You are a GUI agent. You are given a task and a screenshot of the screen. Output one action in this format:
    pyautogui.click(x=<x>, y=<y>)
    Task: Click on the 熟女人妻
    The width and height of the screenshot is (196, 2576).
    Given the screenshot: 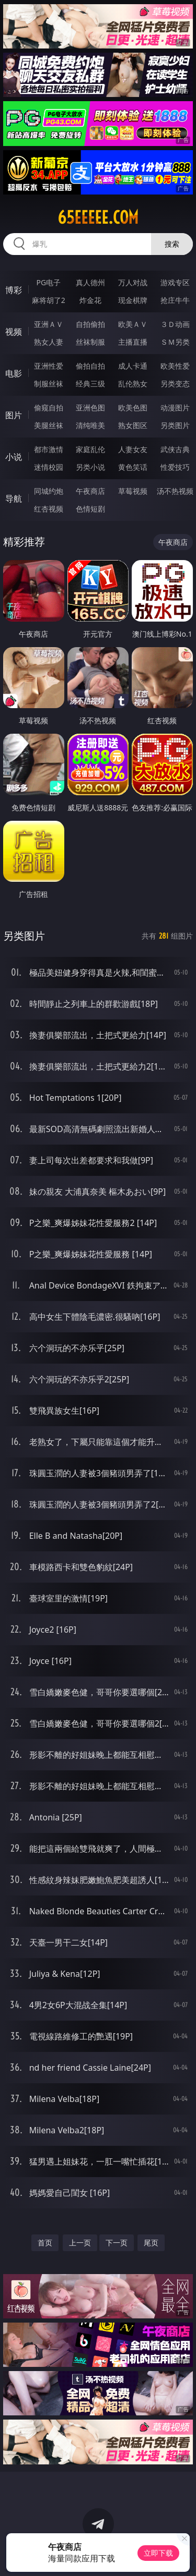 What is the action you would take?
    pyautogui.click(x=48, y=342)
    